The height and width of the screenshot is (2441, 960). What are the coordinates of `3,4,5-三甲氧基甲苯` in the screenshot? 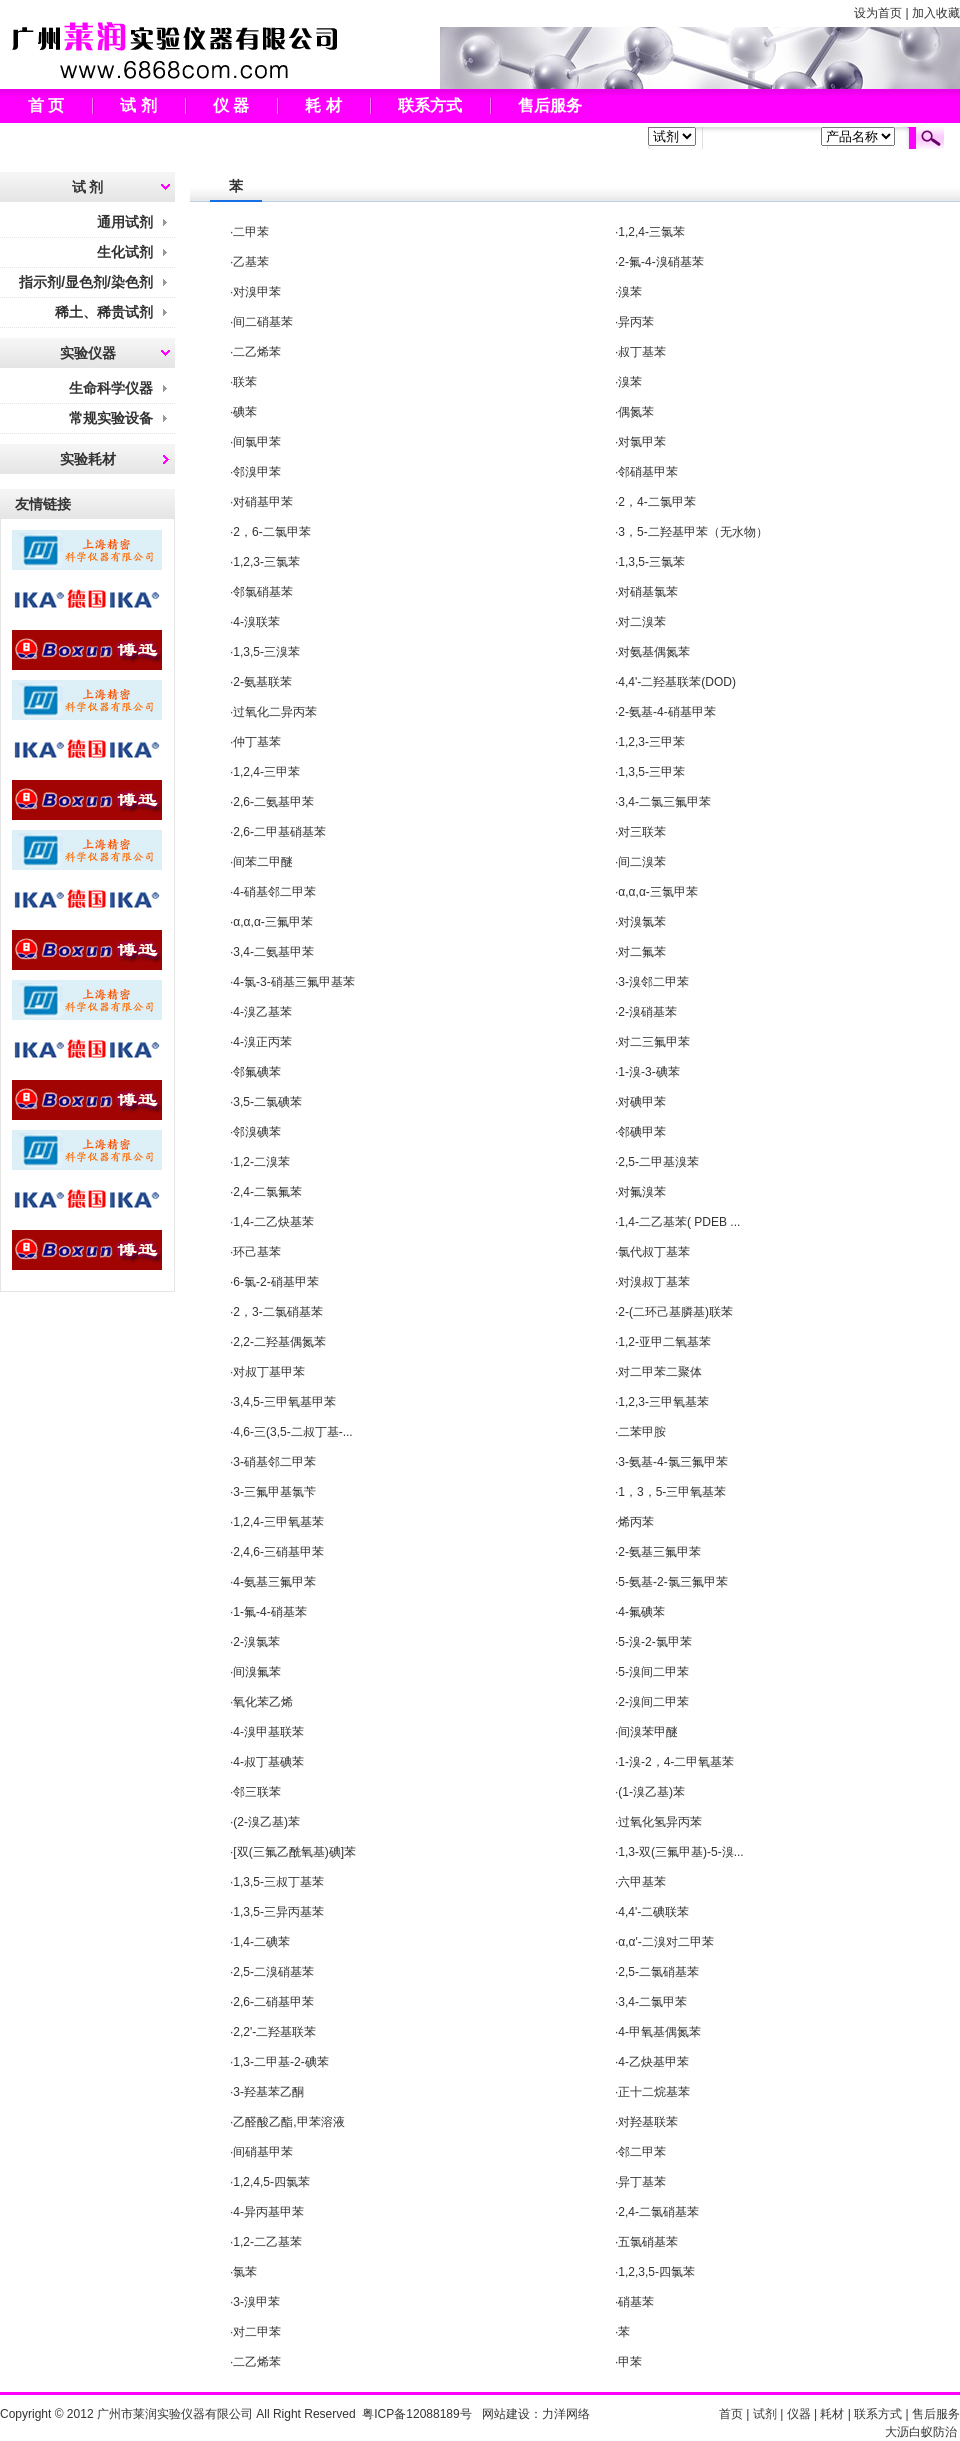 It's located at (284, 1402).